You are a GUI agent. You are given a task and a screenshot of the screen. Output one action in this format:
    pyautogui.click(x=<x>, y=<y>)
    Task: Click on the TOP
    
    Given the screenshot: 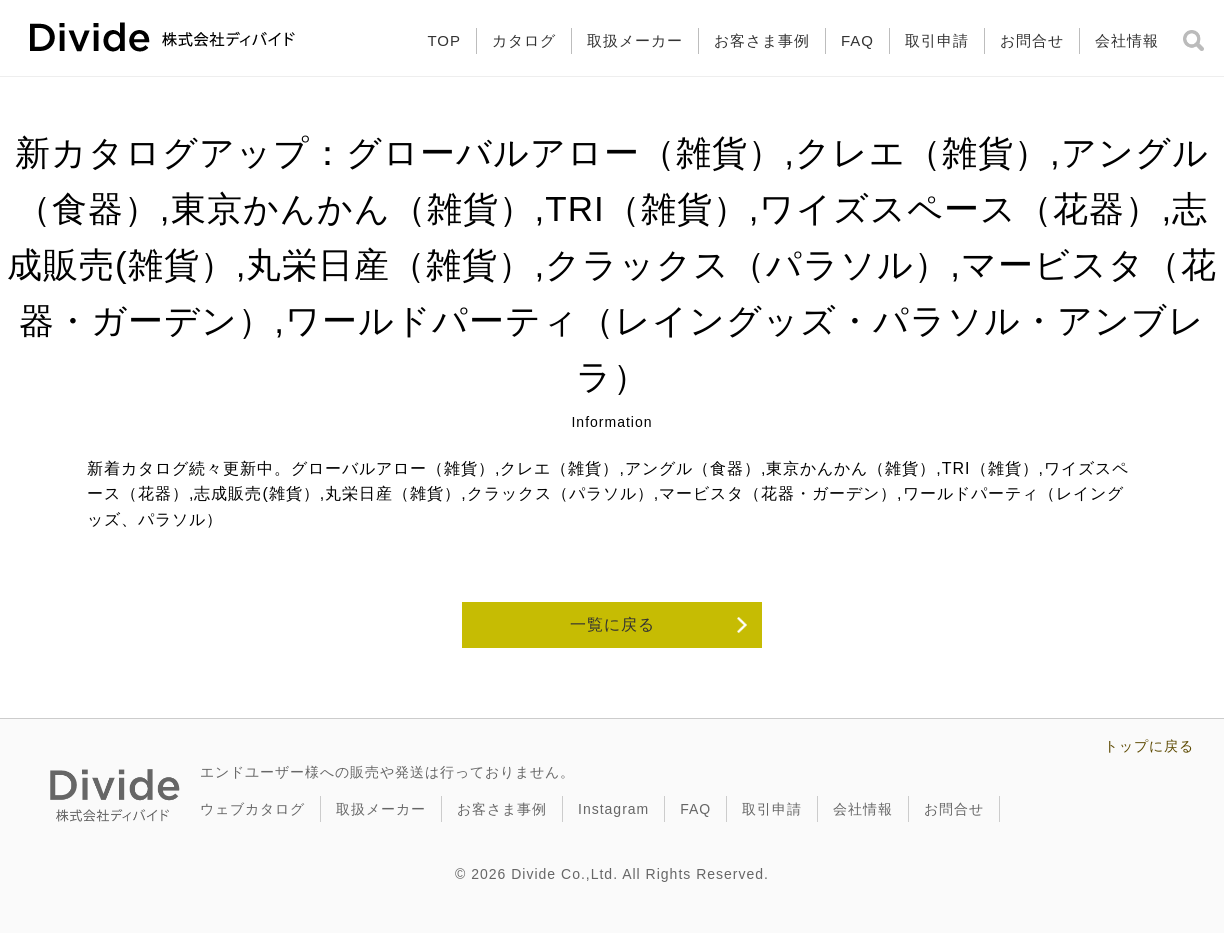 What is the action you would take?
    pyautogui.click(x=444, y=40)
    